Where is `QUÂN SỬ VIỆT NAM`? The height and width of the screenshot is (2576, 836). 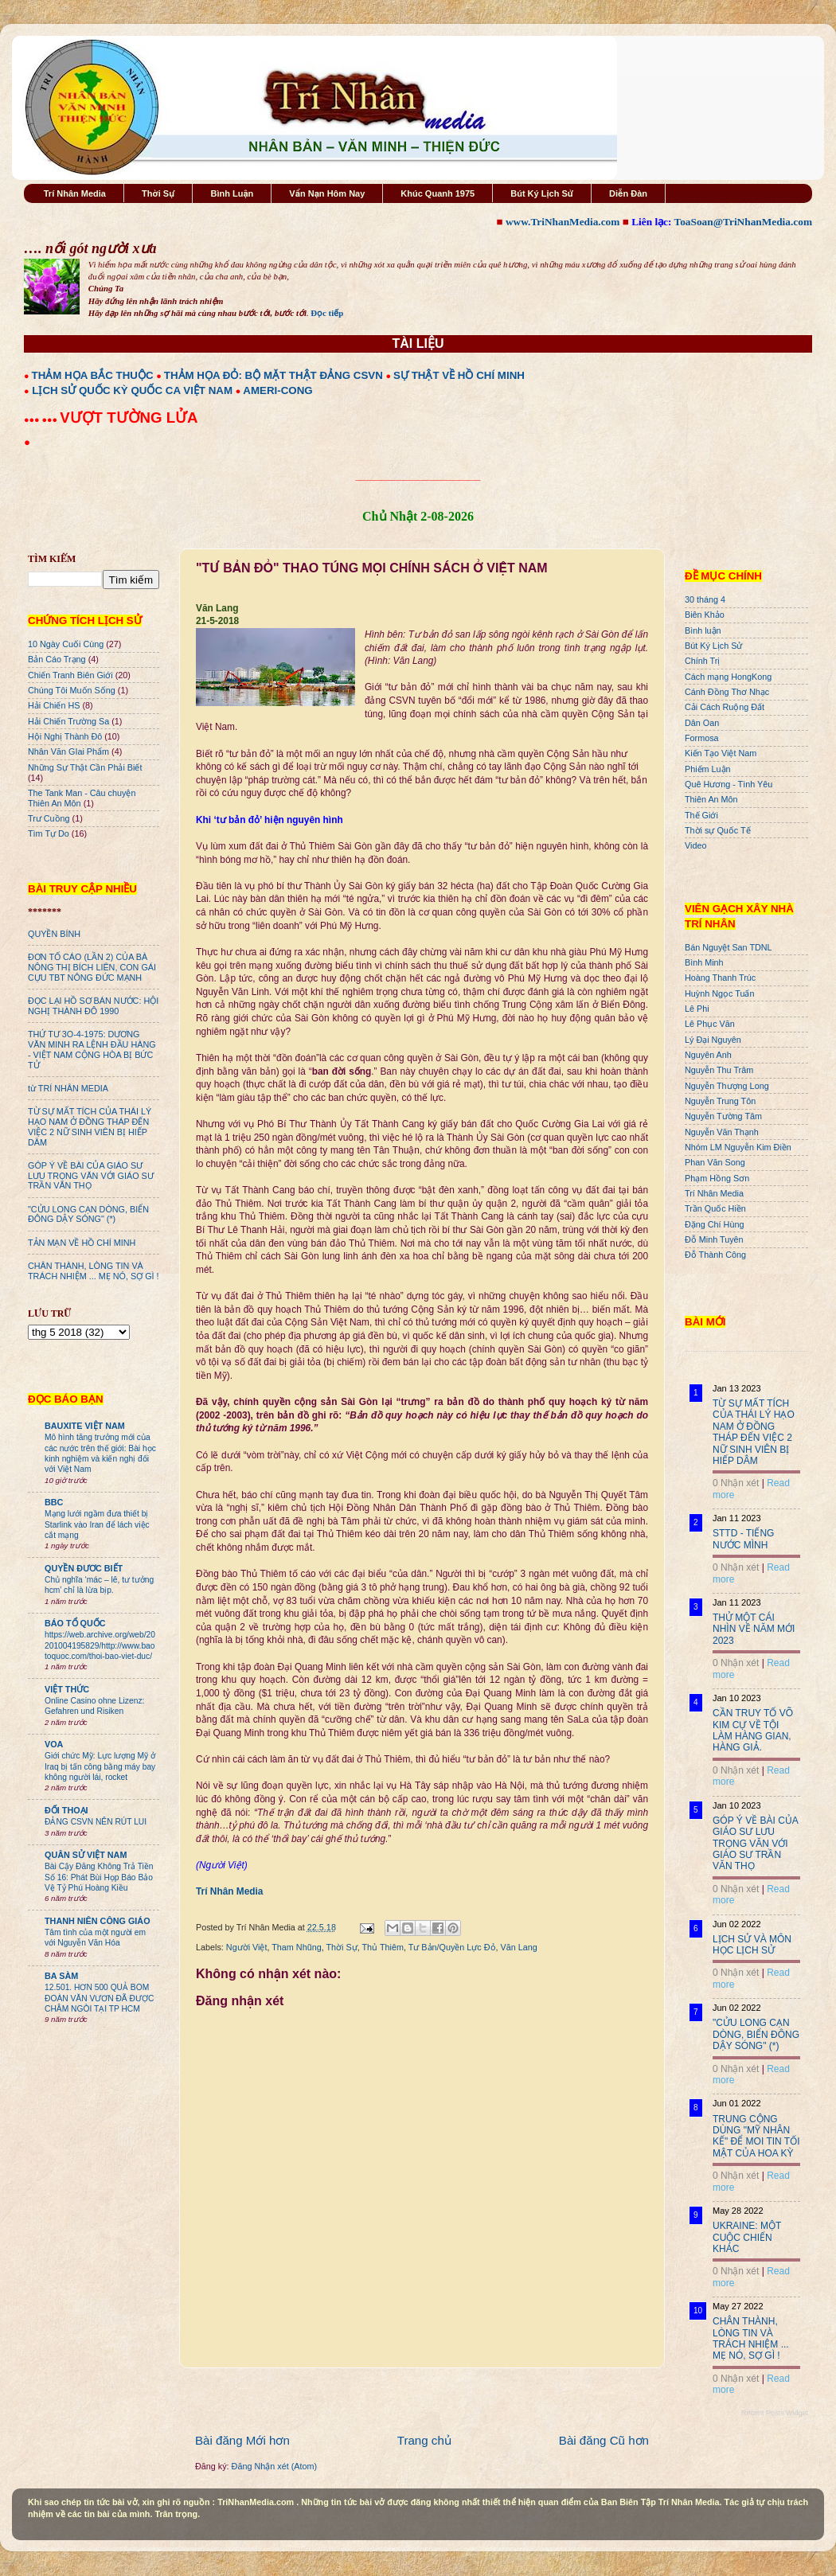 QUÂN SỬ VIỆT NAM is located at coordinates (86, 1855).